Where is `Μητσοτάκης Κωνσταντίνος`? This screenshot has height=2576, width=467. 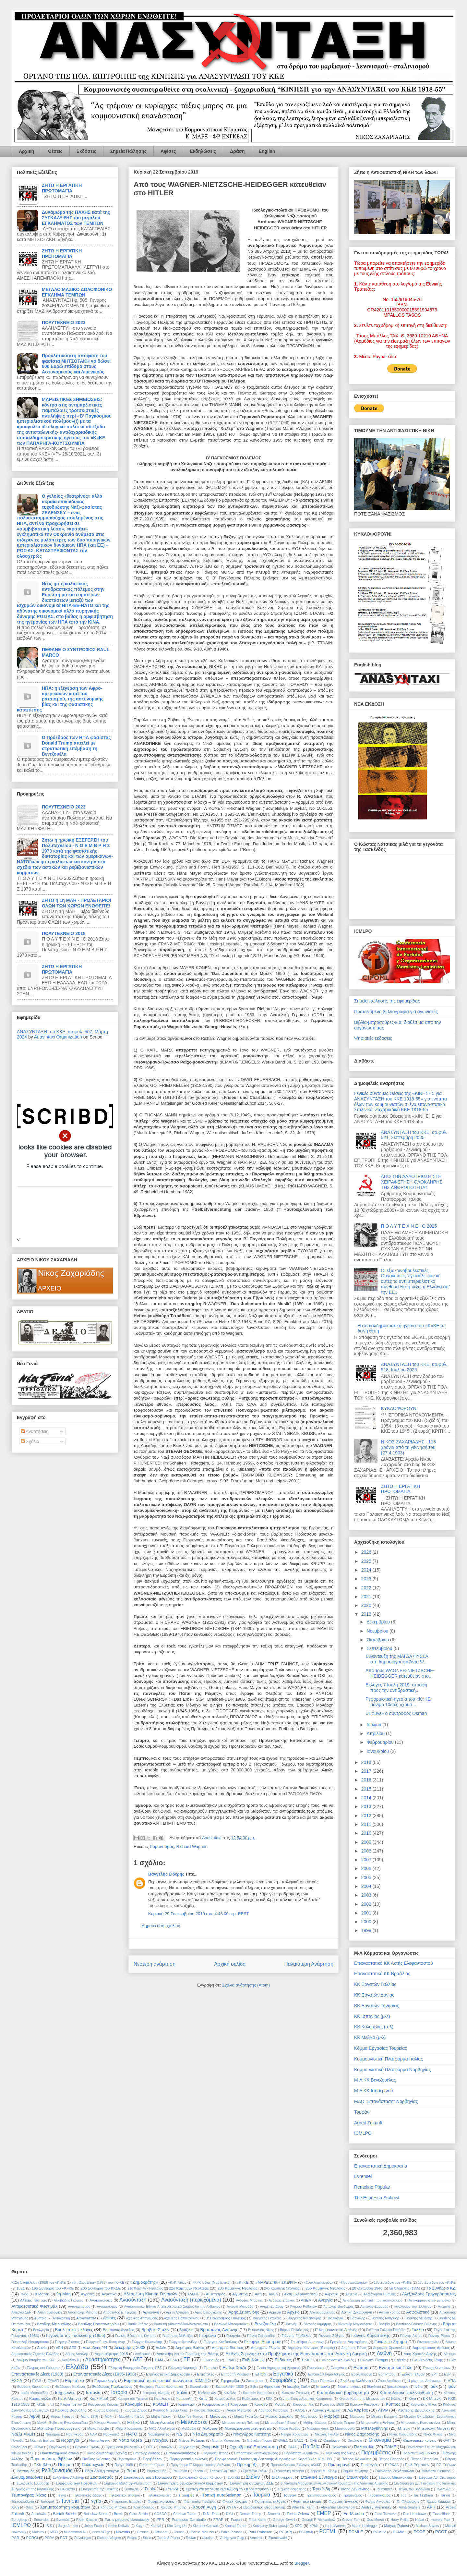
Μητσοτάκης Κωνσταντίνος is located at coordinates (421, 2422).